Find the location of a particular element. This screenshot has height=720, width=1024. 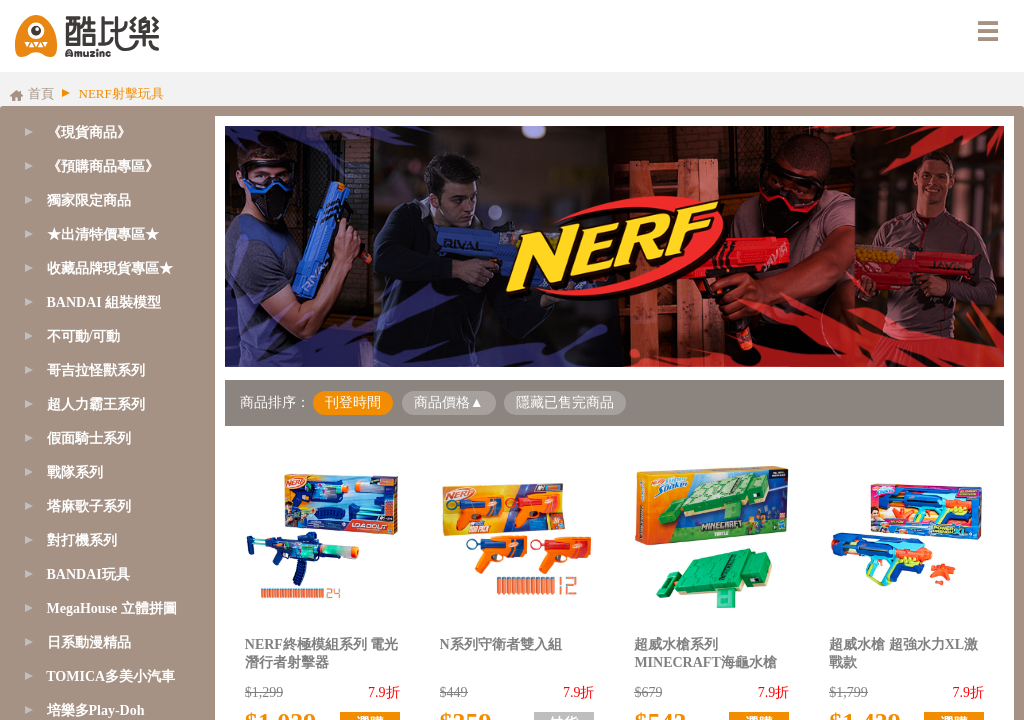

《預購商品專區》 is located at coordinates (103, 166).